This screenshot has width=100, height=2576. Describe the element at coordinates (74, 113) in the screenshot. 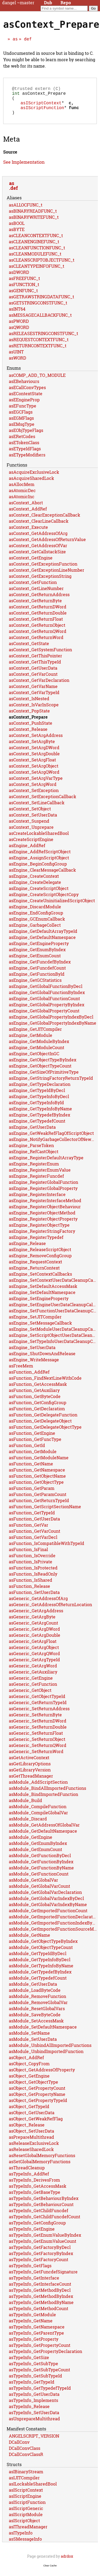

I see `func` at that location.